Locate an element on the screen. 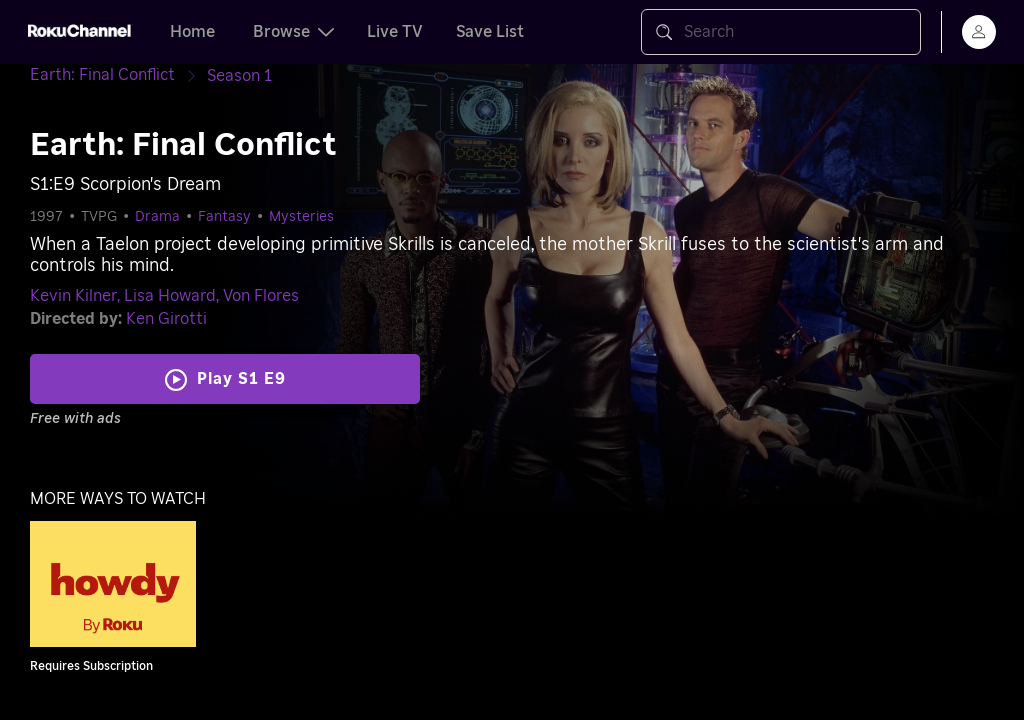 This screenshot has height=720, width=1024. Browse [tab] is located at coordinates (293, 32).